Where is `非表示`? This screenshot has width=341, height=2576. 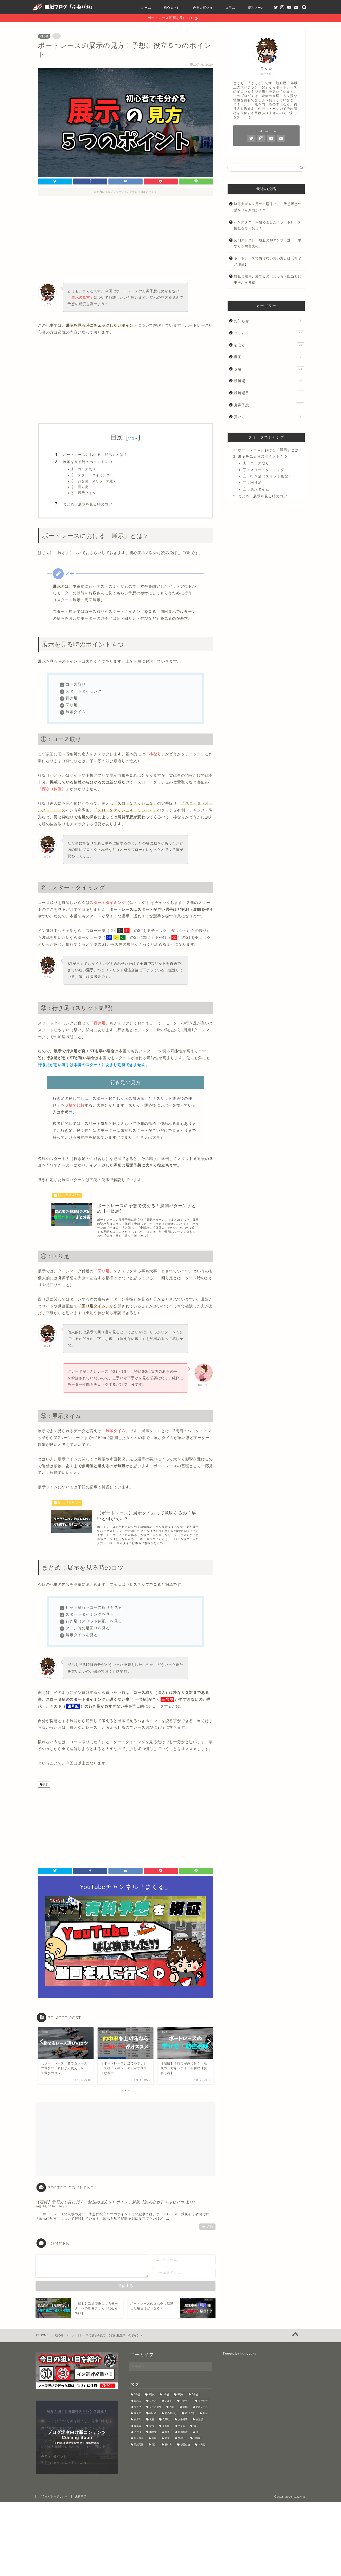 非表示 is located at coordinates (133, 438).